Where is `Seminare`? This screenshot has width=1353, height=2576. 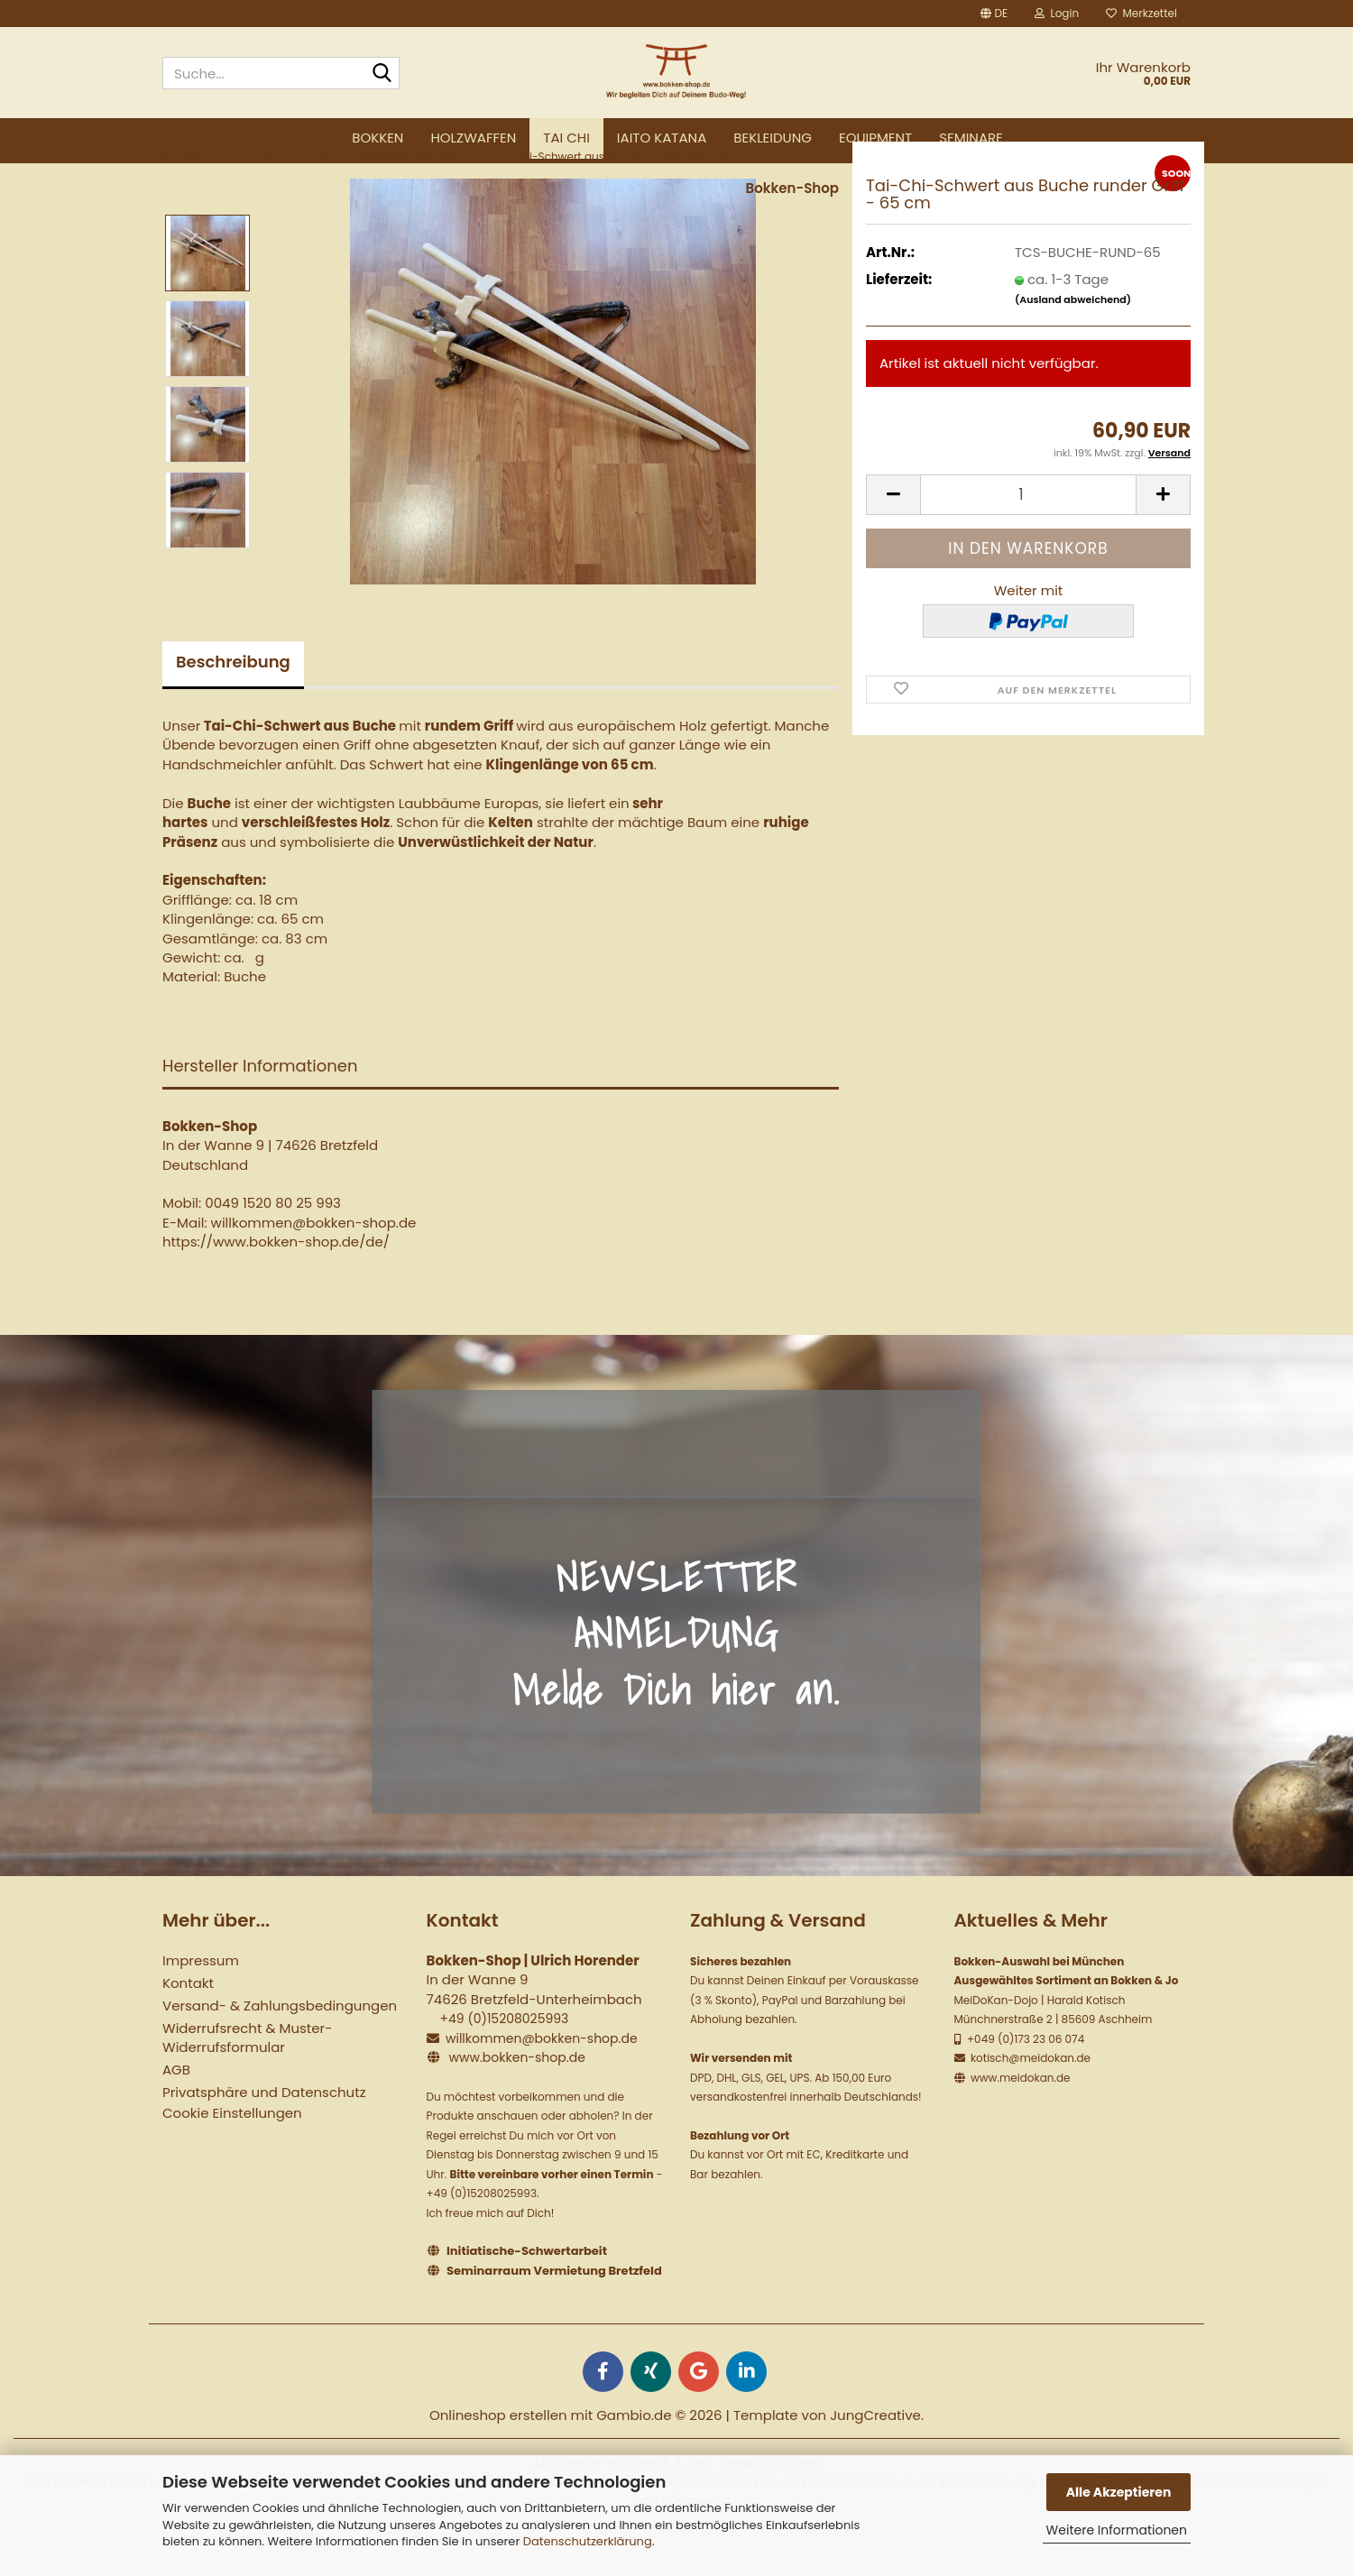
Seminare is located at coordinates (971, 137).